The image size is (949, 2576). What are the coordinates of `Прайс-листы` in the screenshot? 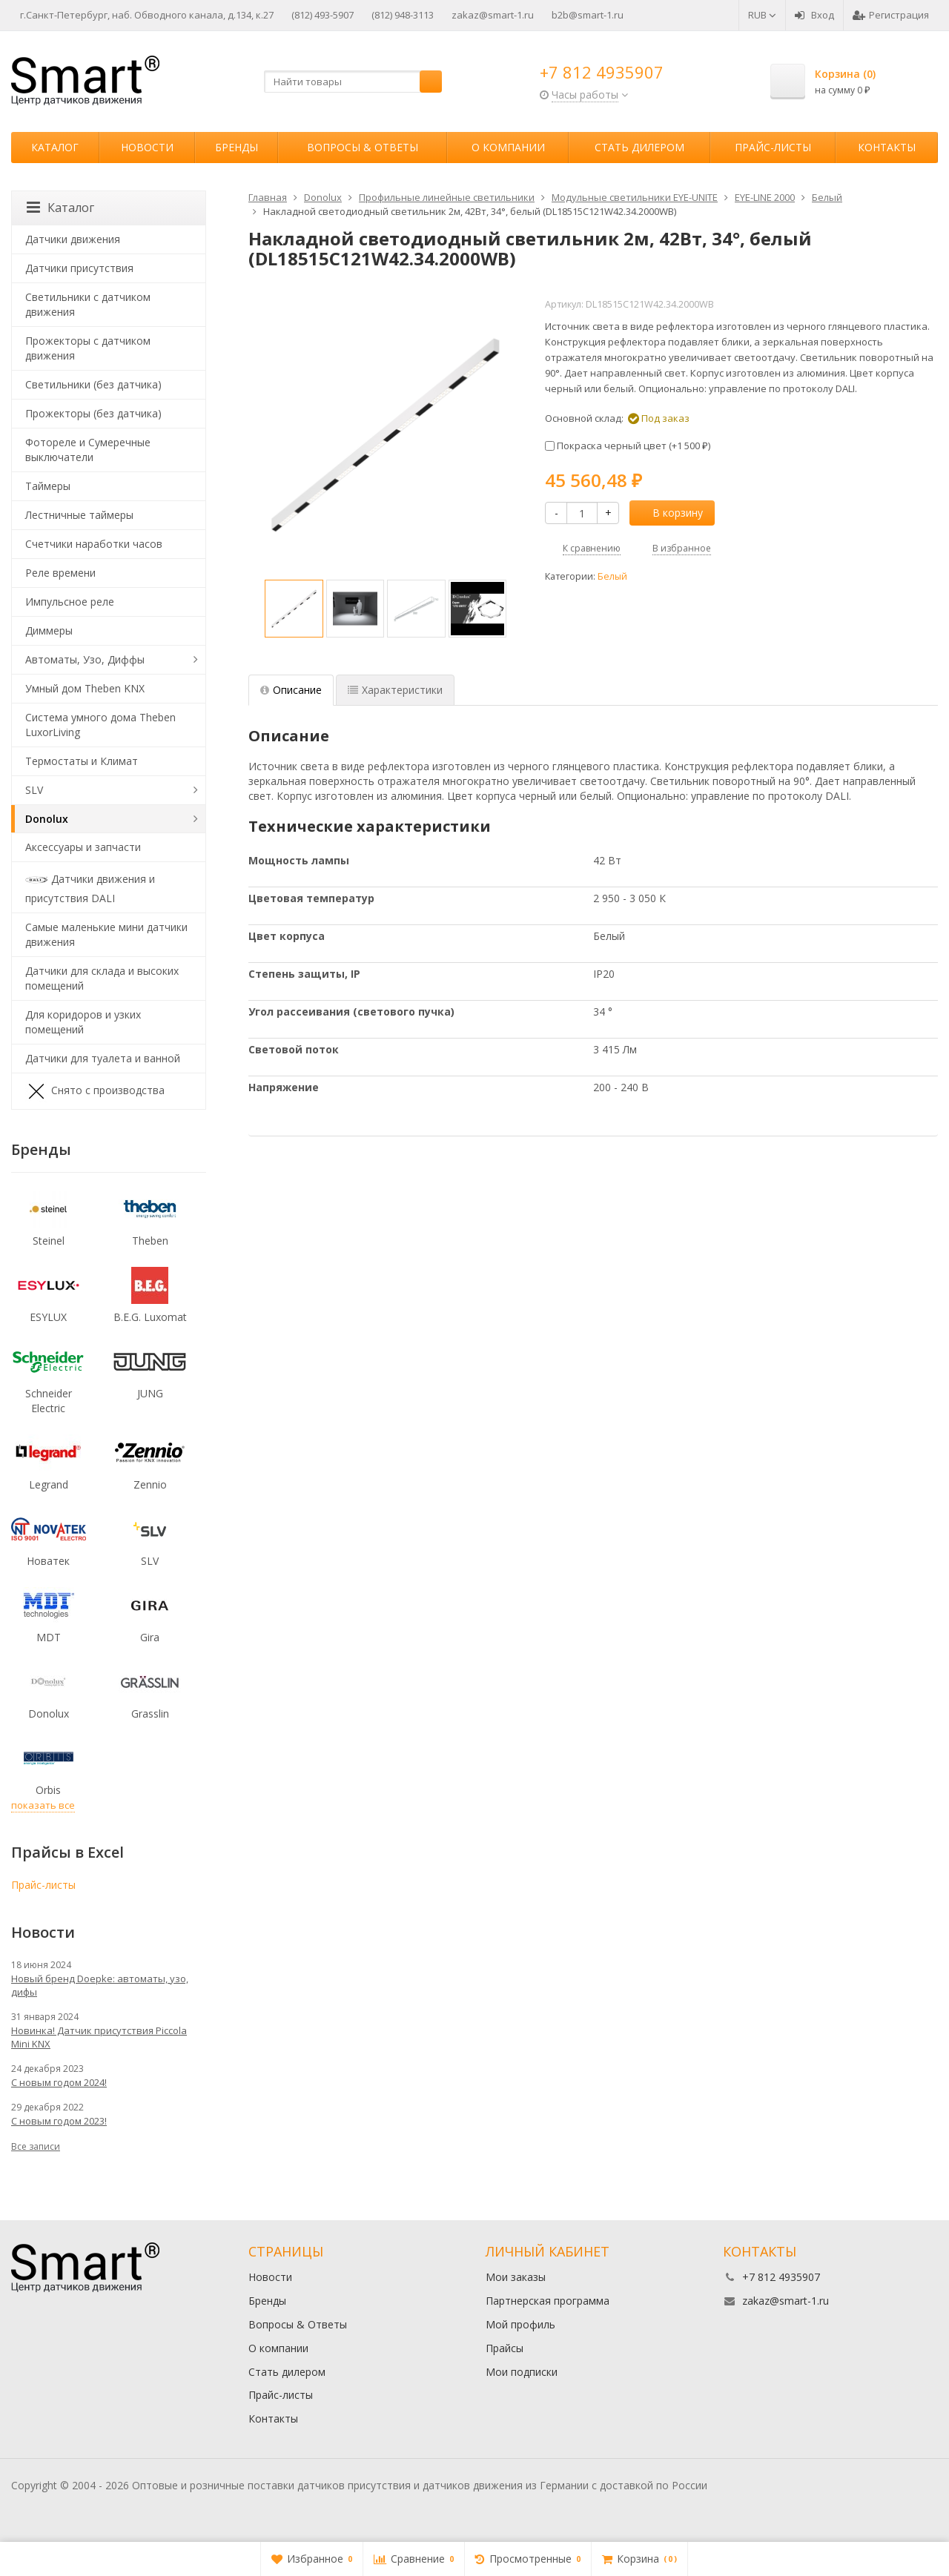 It's located at (773, 147).